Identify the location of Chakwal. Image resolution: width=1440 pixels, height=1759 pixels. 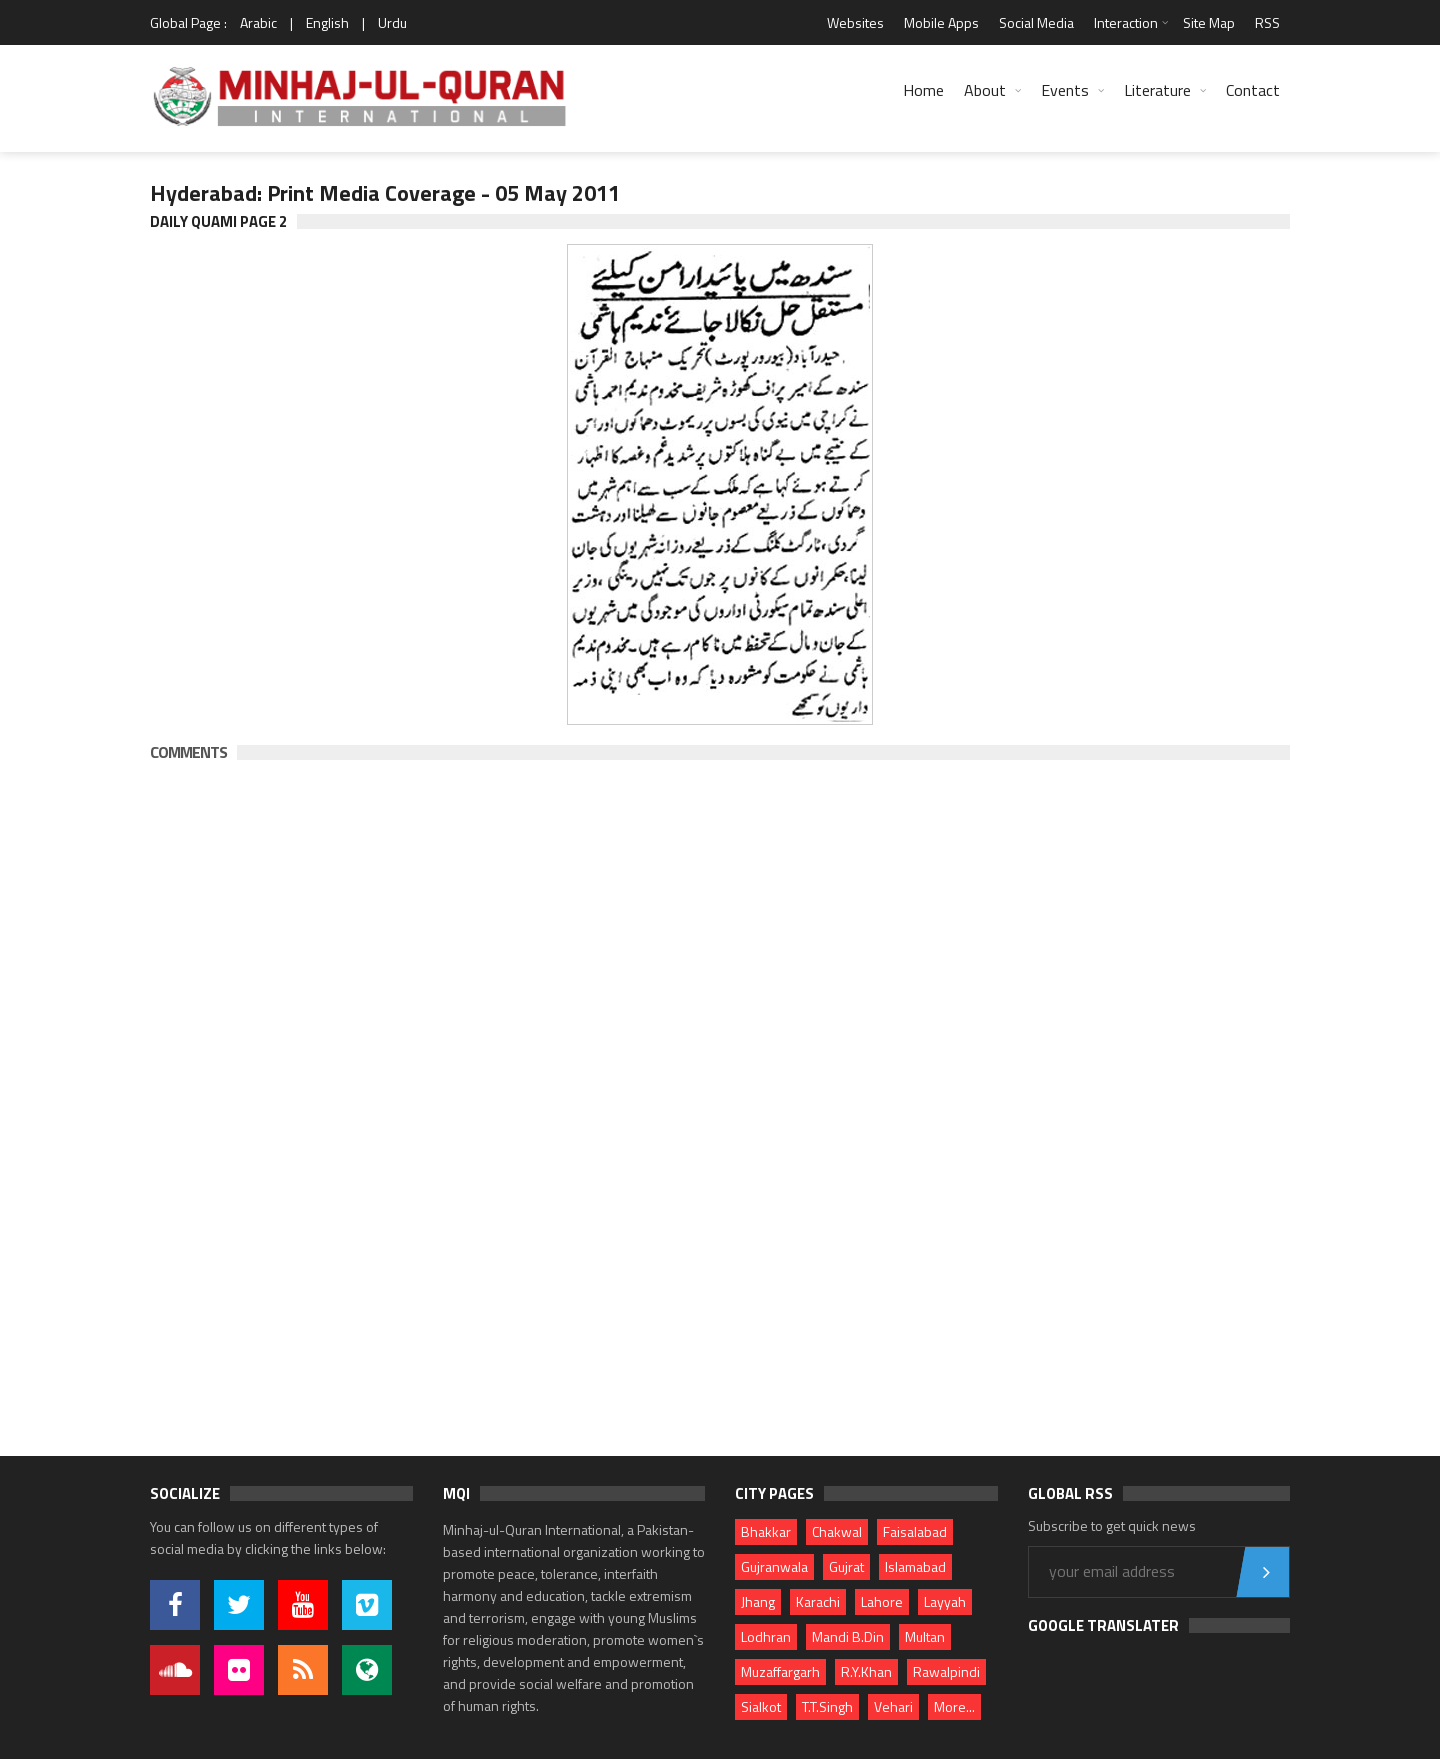
(837, 1531).